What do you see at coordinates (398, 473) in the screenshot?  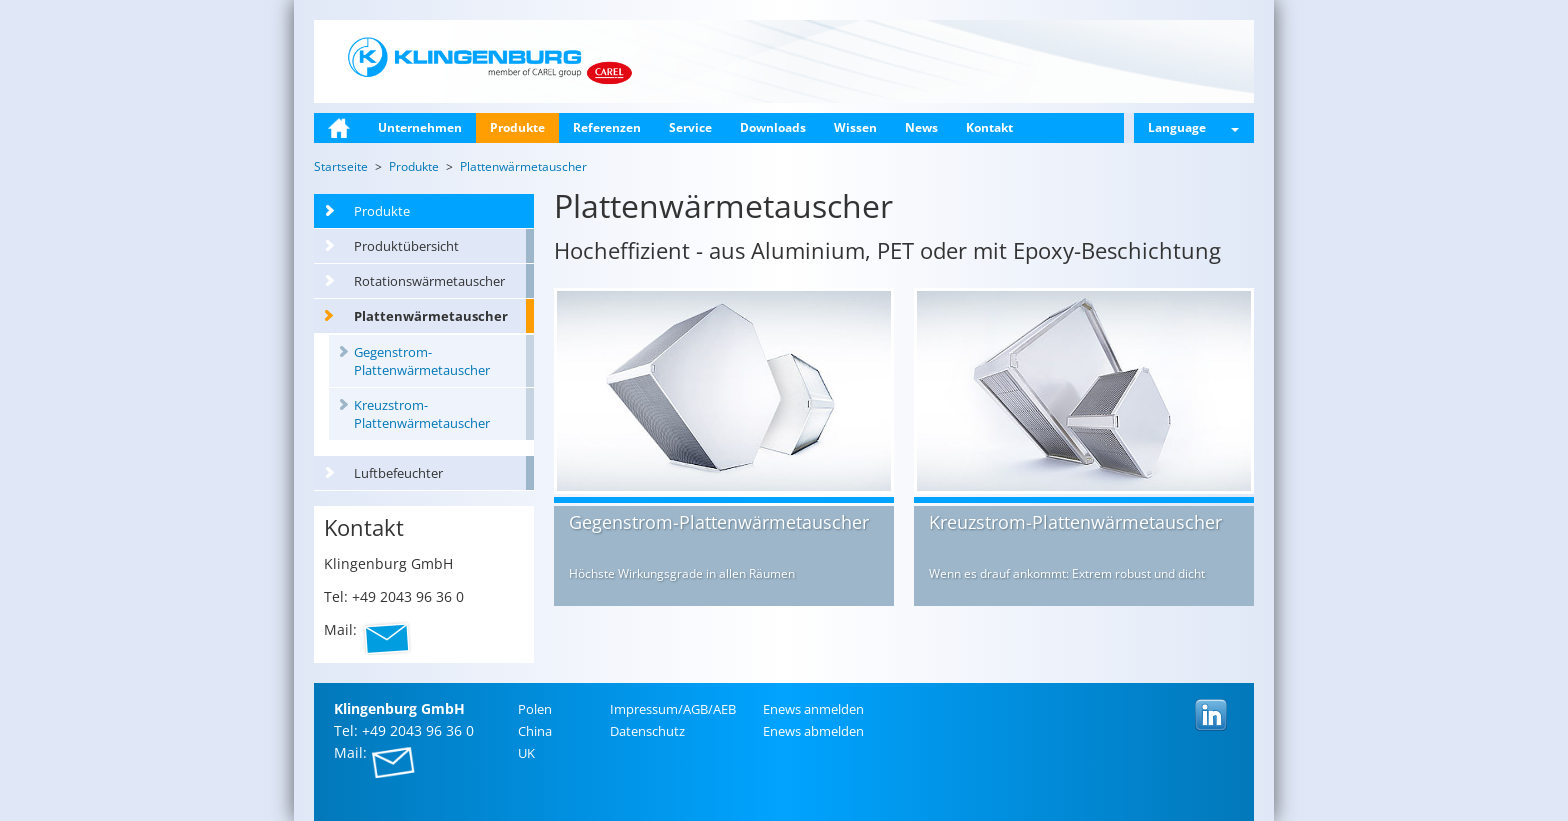 I see `Luftbefeuchter` at bounding box center [398, 473].